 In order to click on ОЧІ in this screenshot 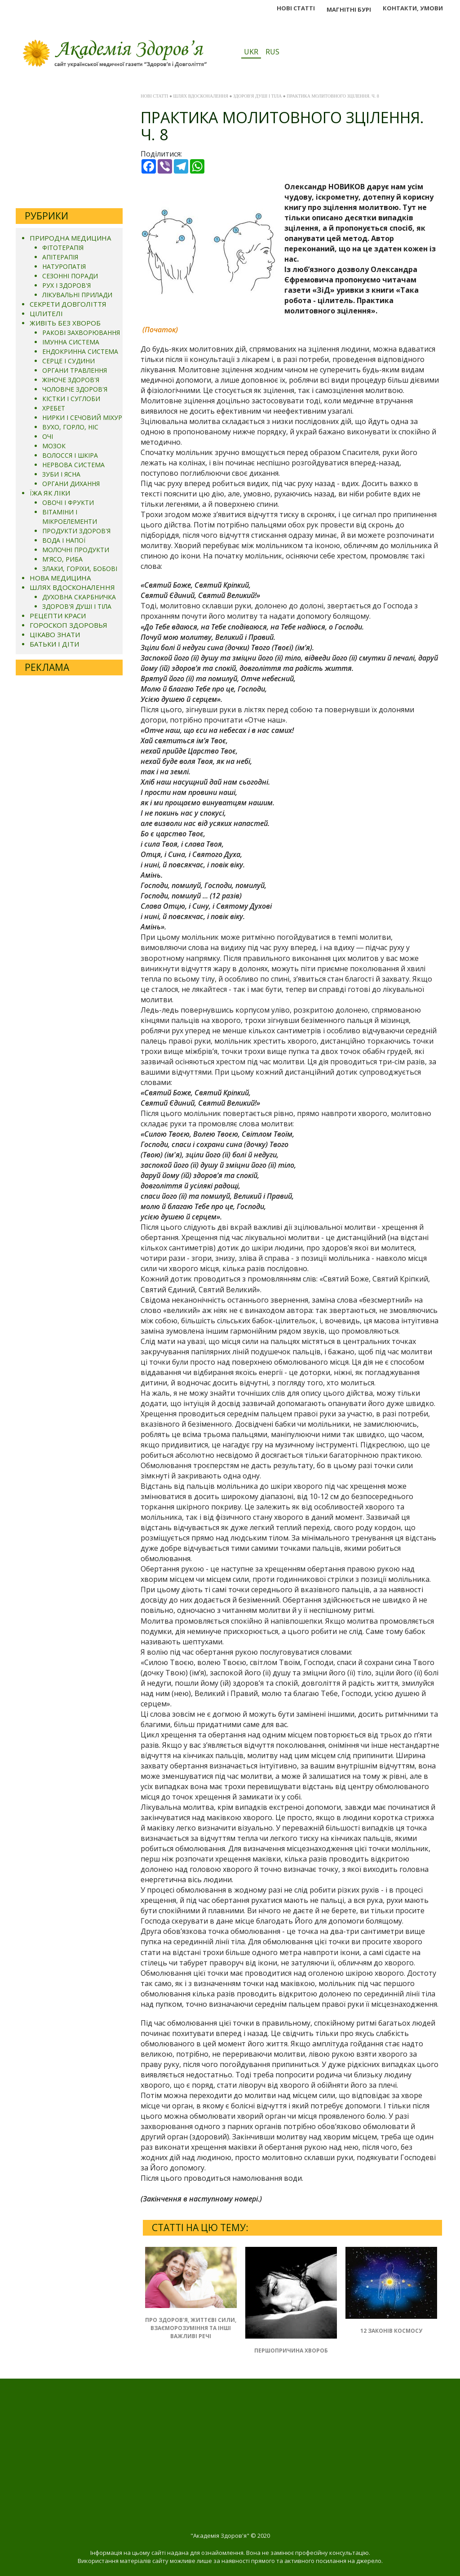, I will do `click(47, 436)`.